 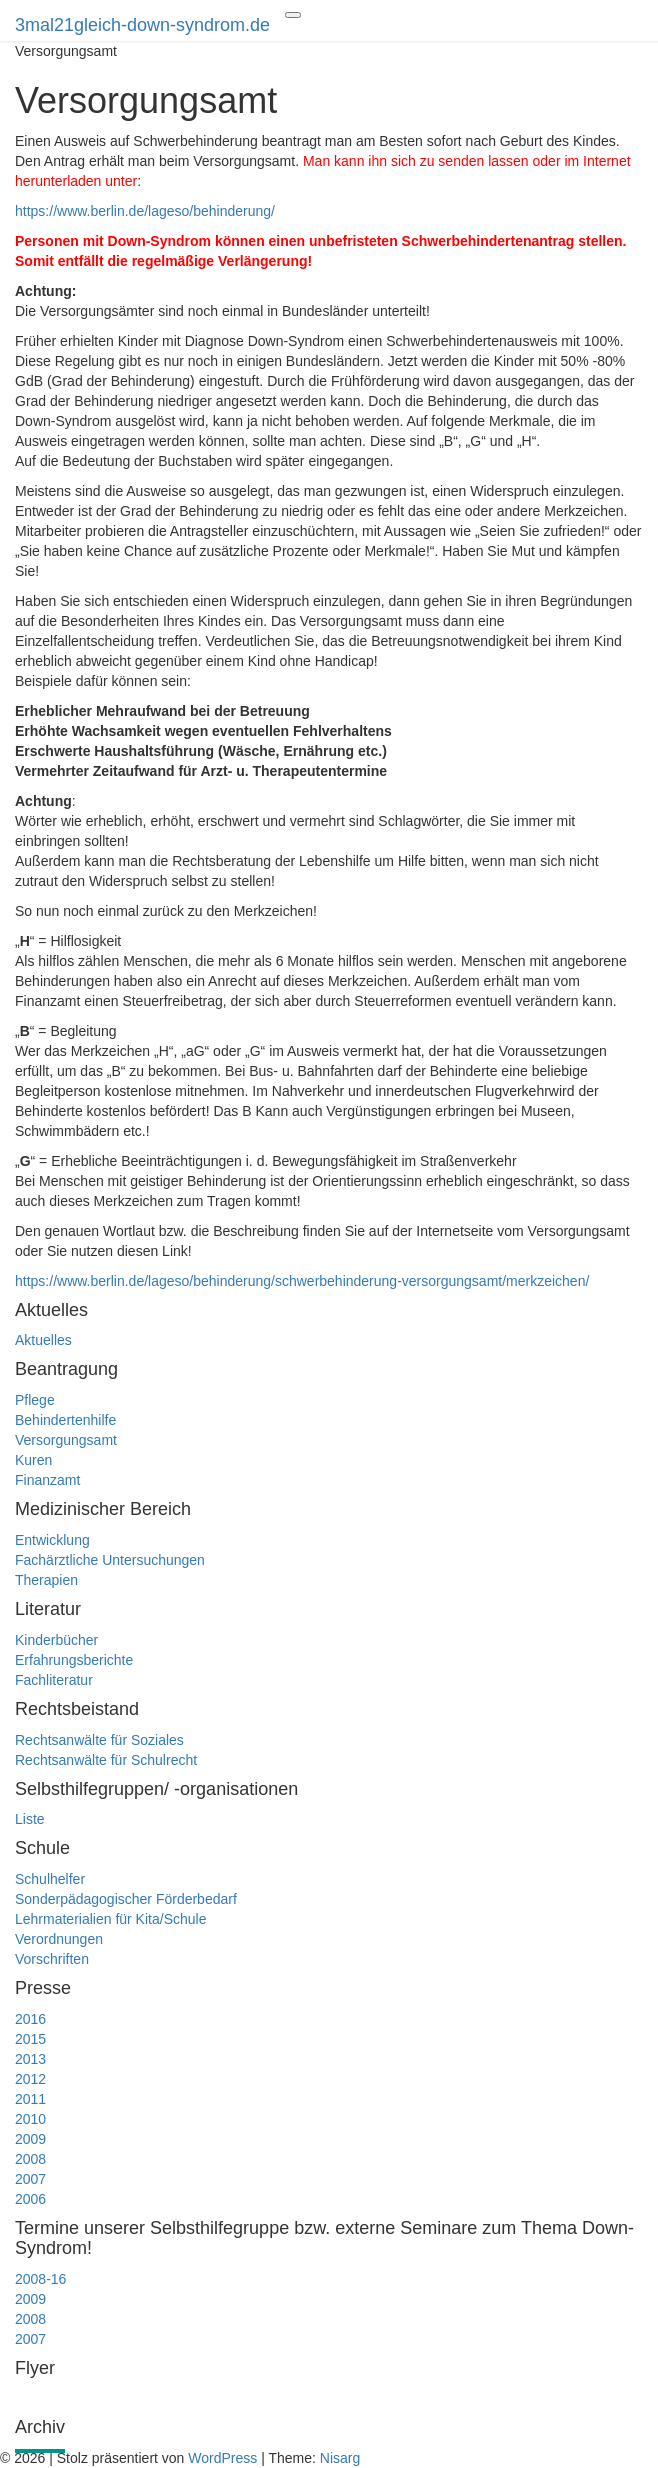 What do you see at coordinates (110, 1560) in the screenshot?
I see `Fachärztliche Untersuchungen` at bounding box center [110, 1560].